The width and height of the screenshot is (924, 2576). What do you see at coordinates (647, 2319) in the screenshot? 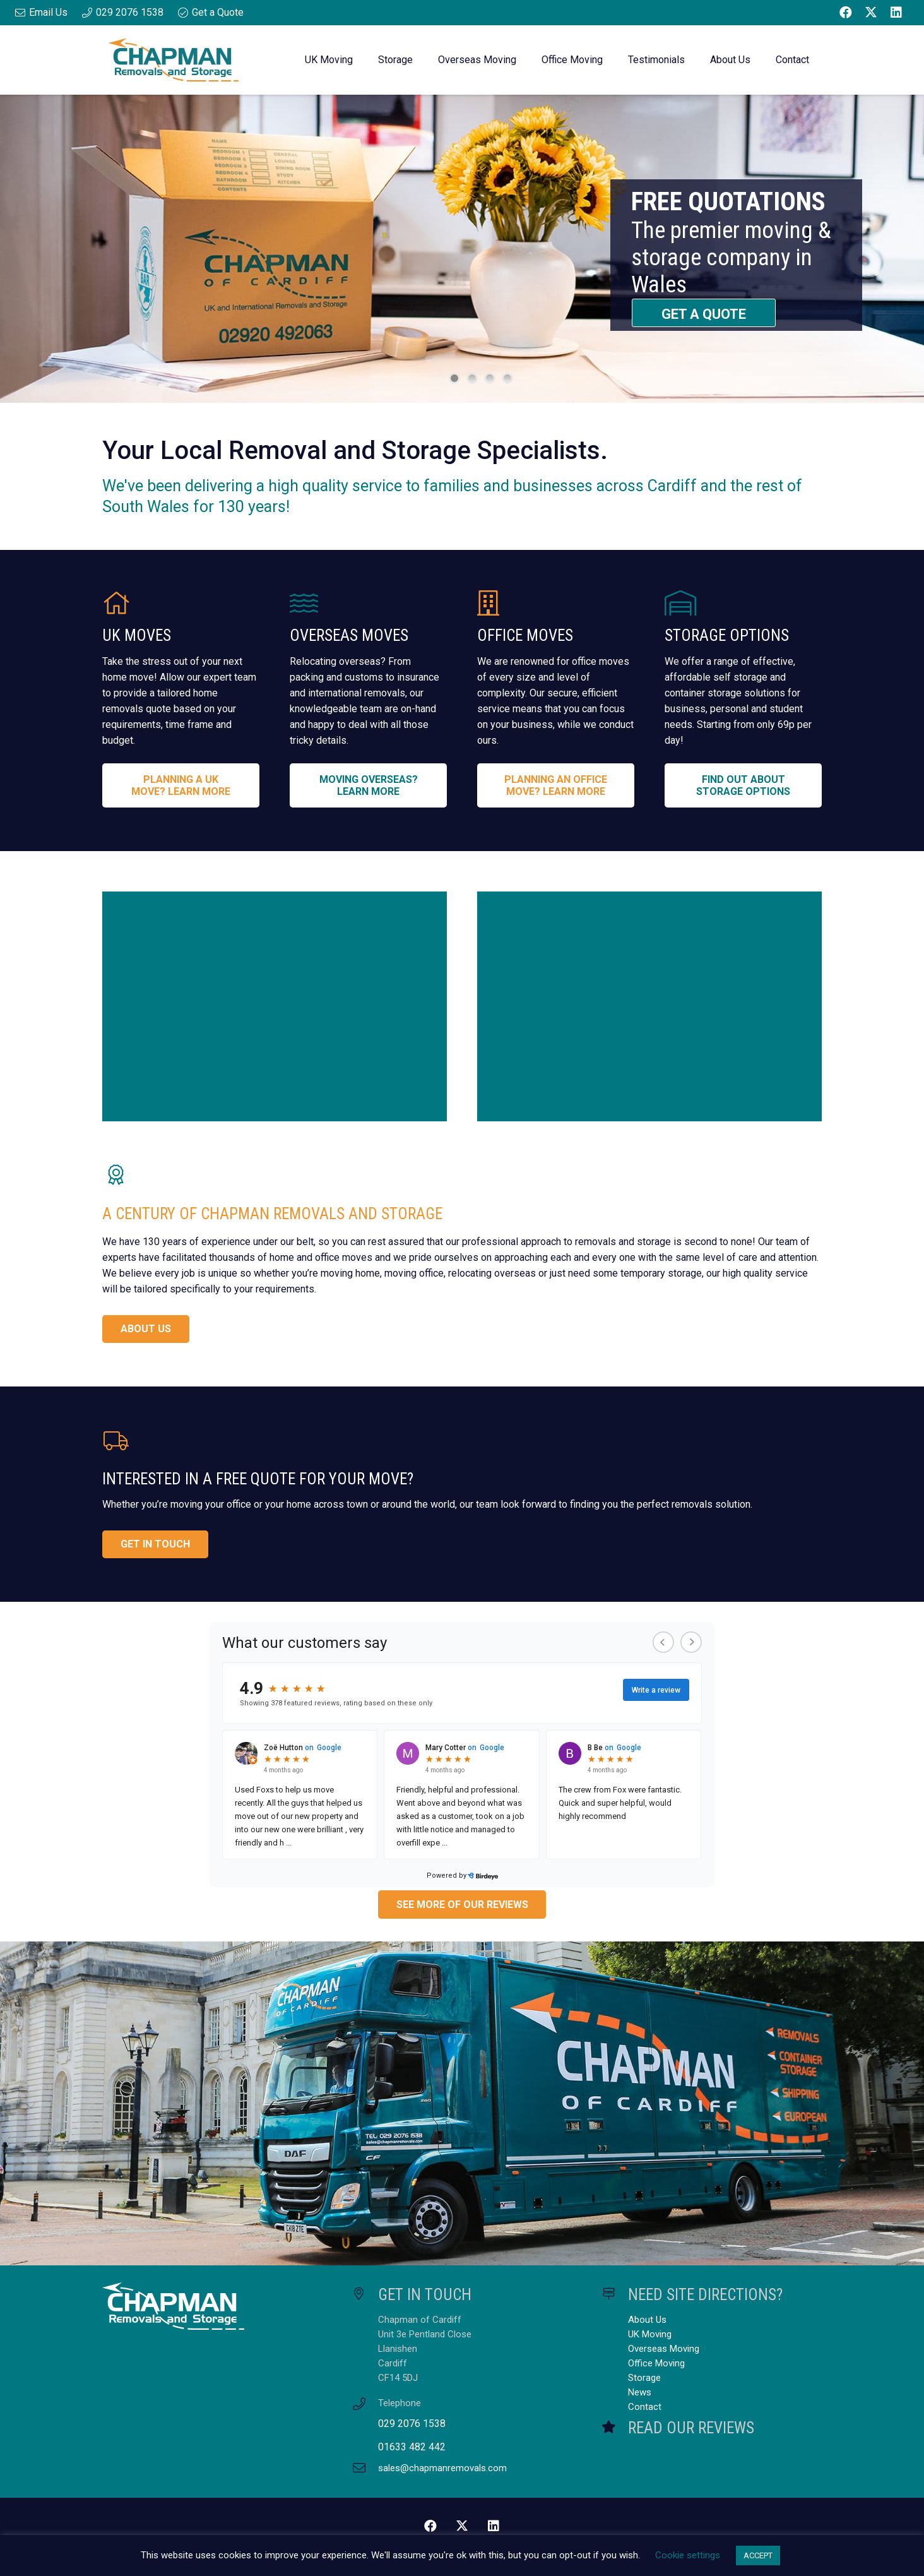
I see `About Us` at bounding box center [647, 2319].